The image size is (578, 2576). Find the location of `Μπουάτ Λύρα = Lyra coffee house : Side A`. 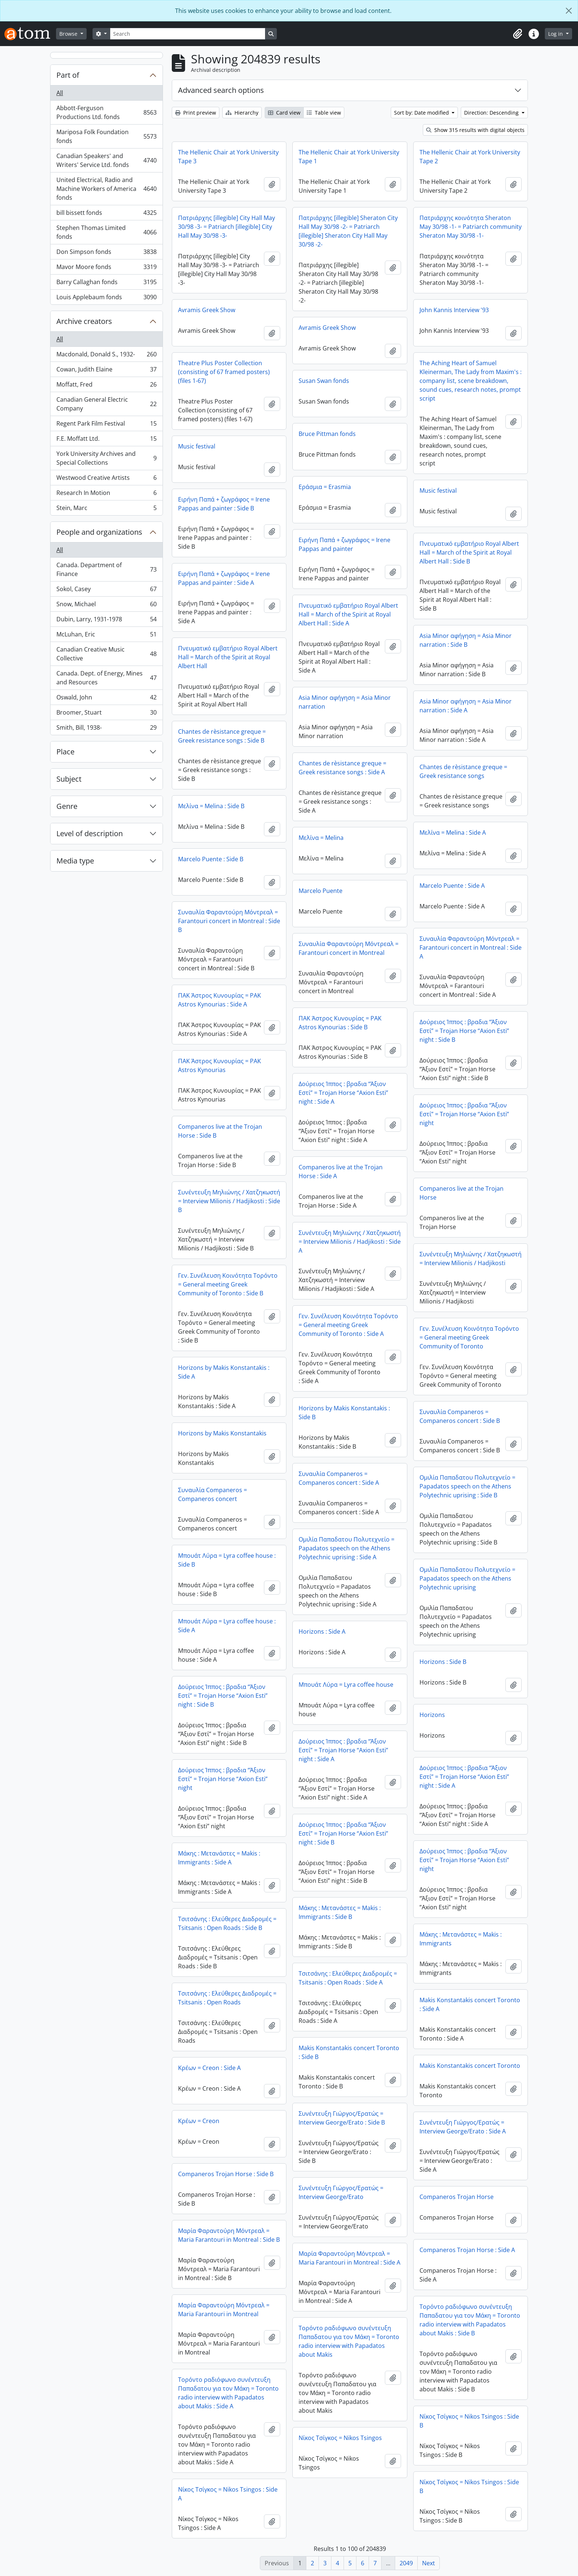

Μπουάτ Λύρα = Lyra coffee house : Side A is located at coordinates (227, 1625).